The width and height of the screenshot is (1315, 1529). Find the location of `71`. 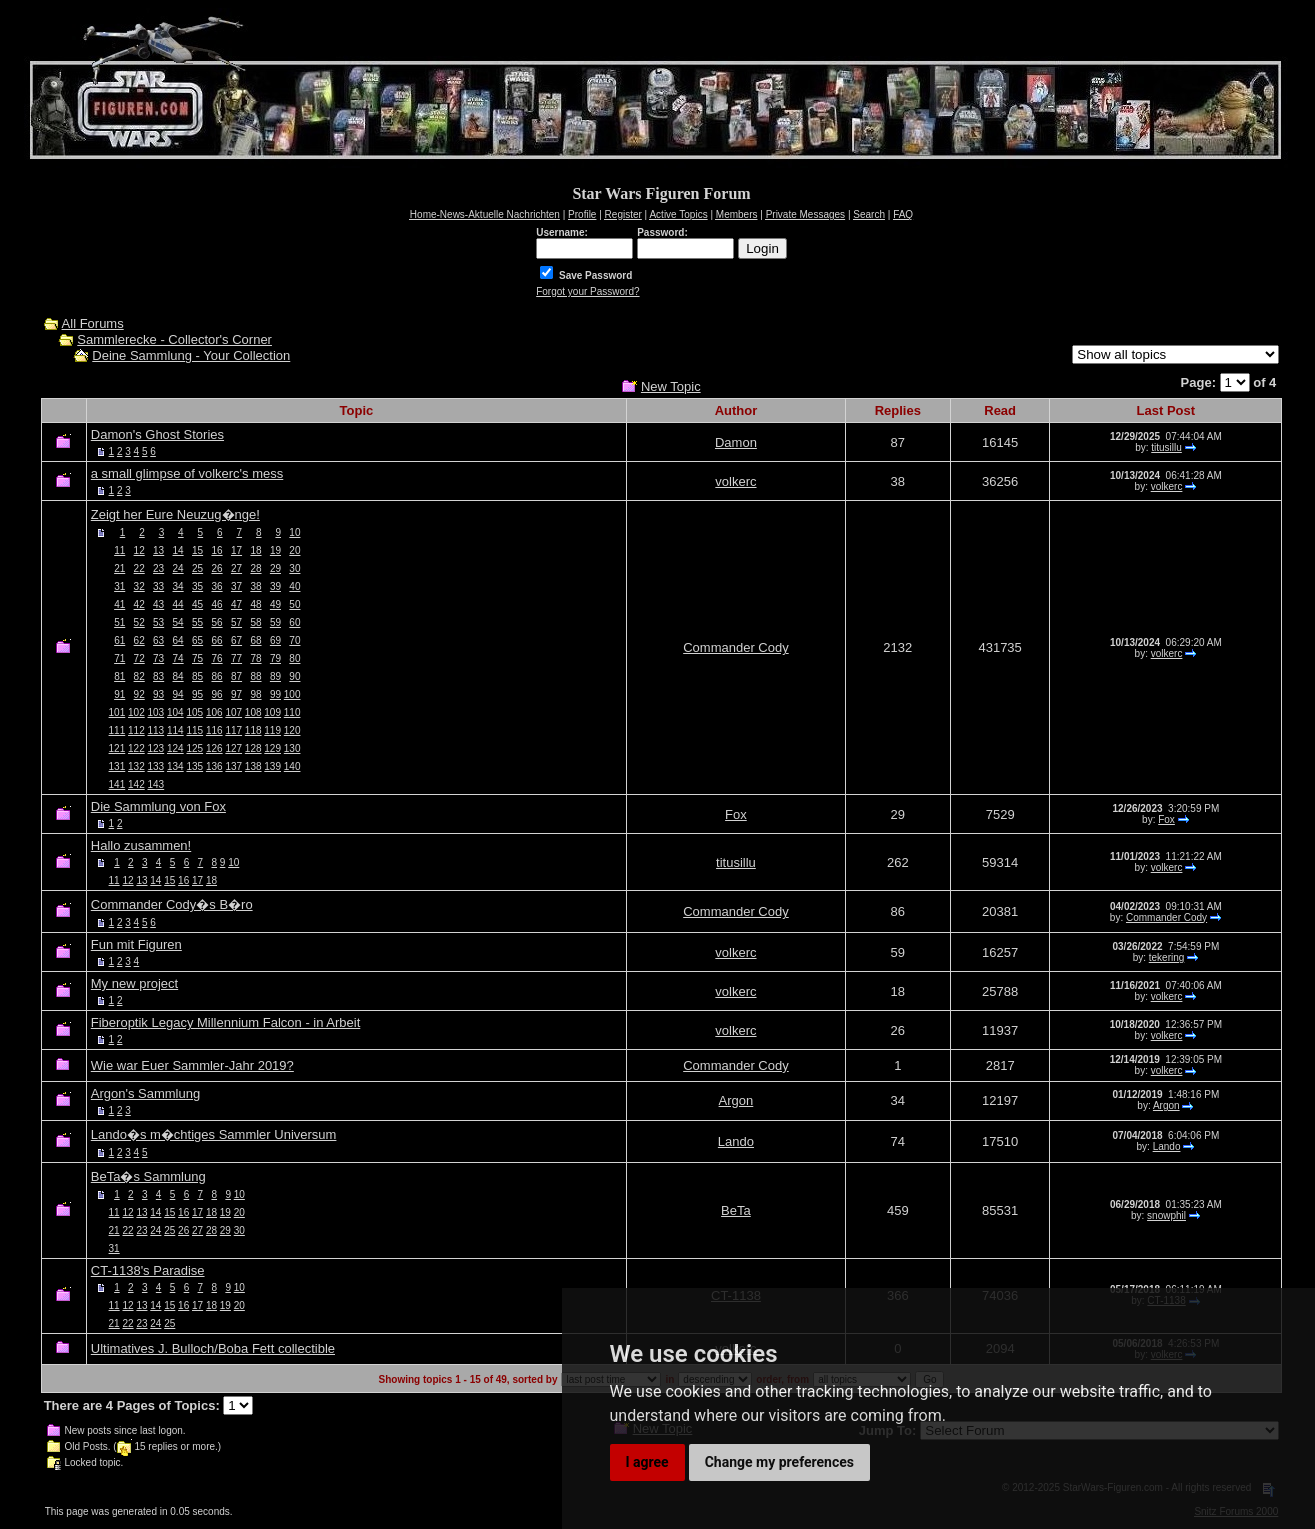

71 is located at coordinates (119, 658).